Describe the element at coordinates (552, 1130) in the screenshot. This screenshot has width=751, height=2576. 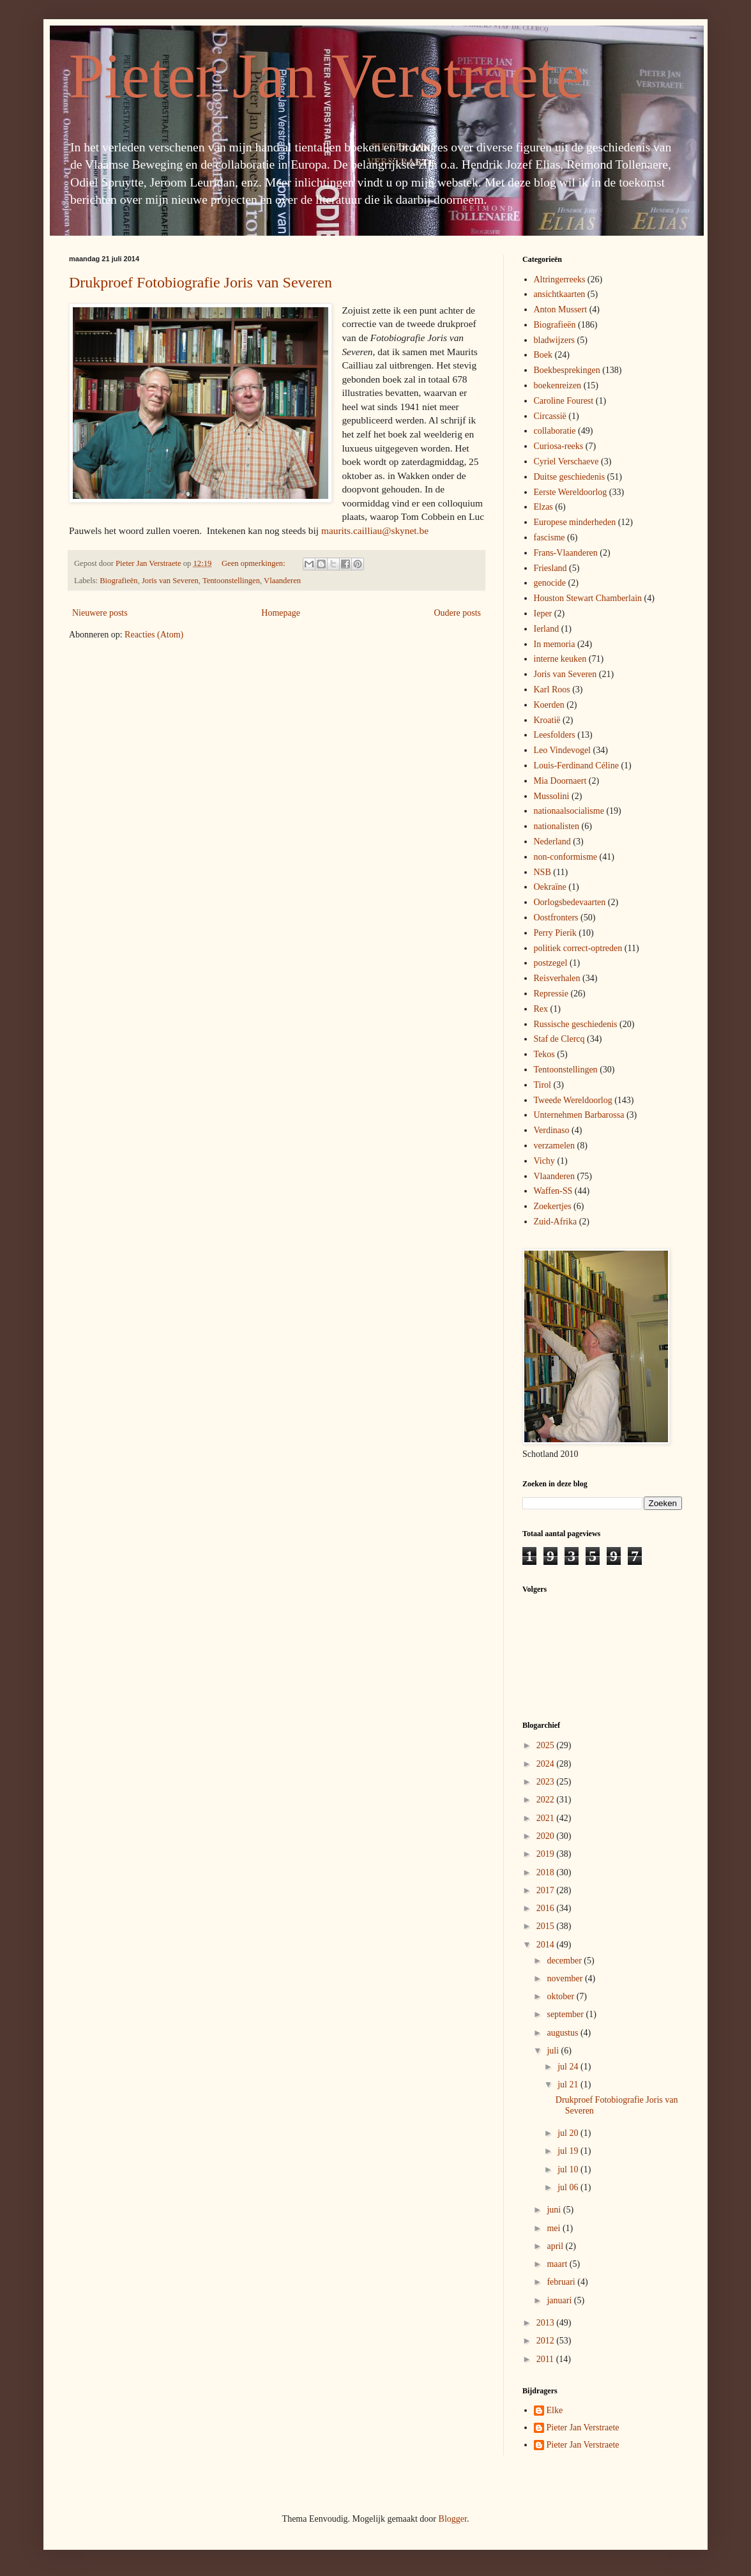
I see `Verdinaso` at that location.